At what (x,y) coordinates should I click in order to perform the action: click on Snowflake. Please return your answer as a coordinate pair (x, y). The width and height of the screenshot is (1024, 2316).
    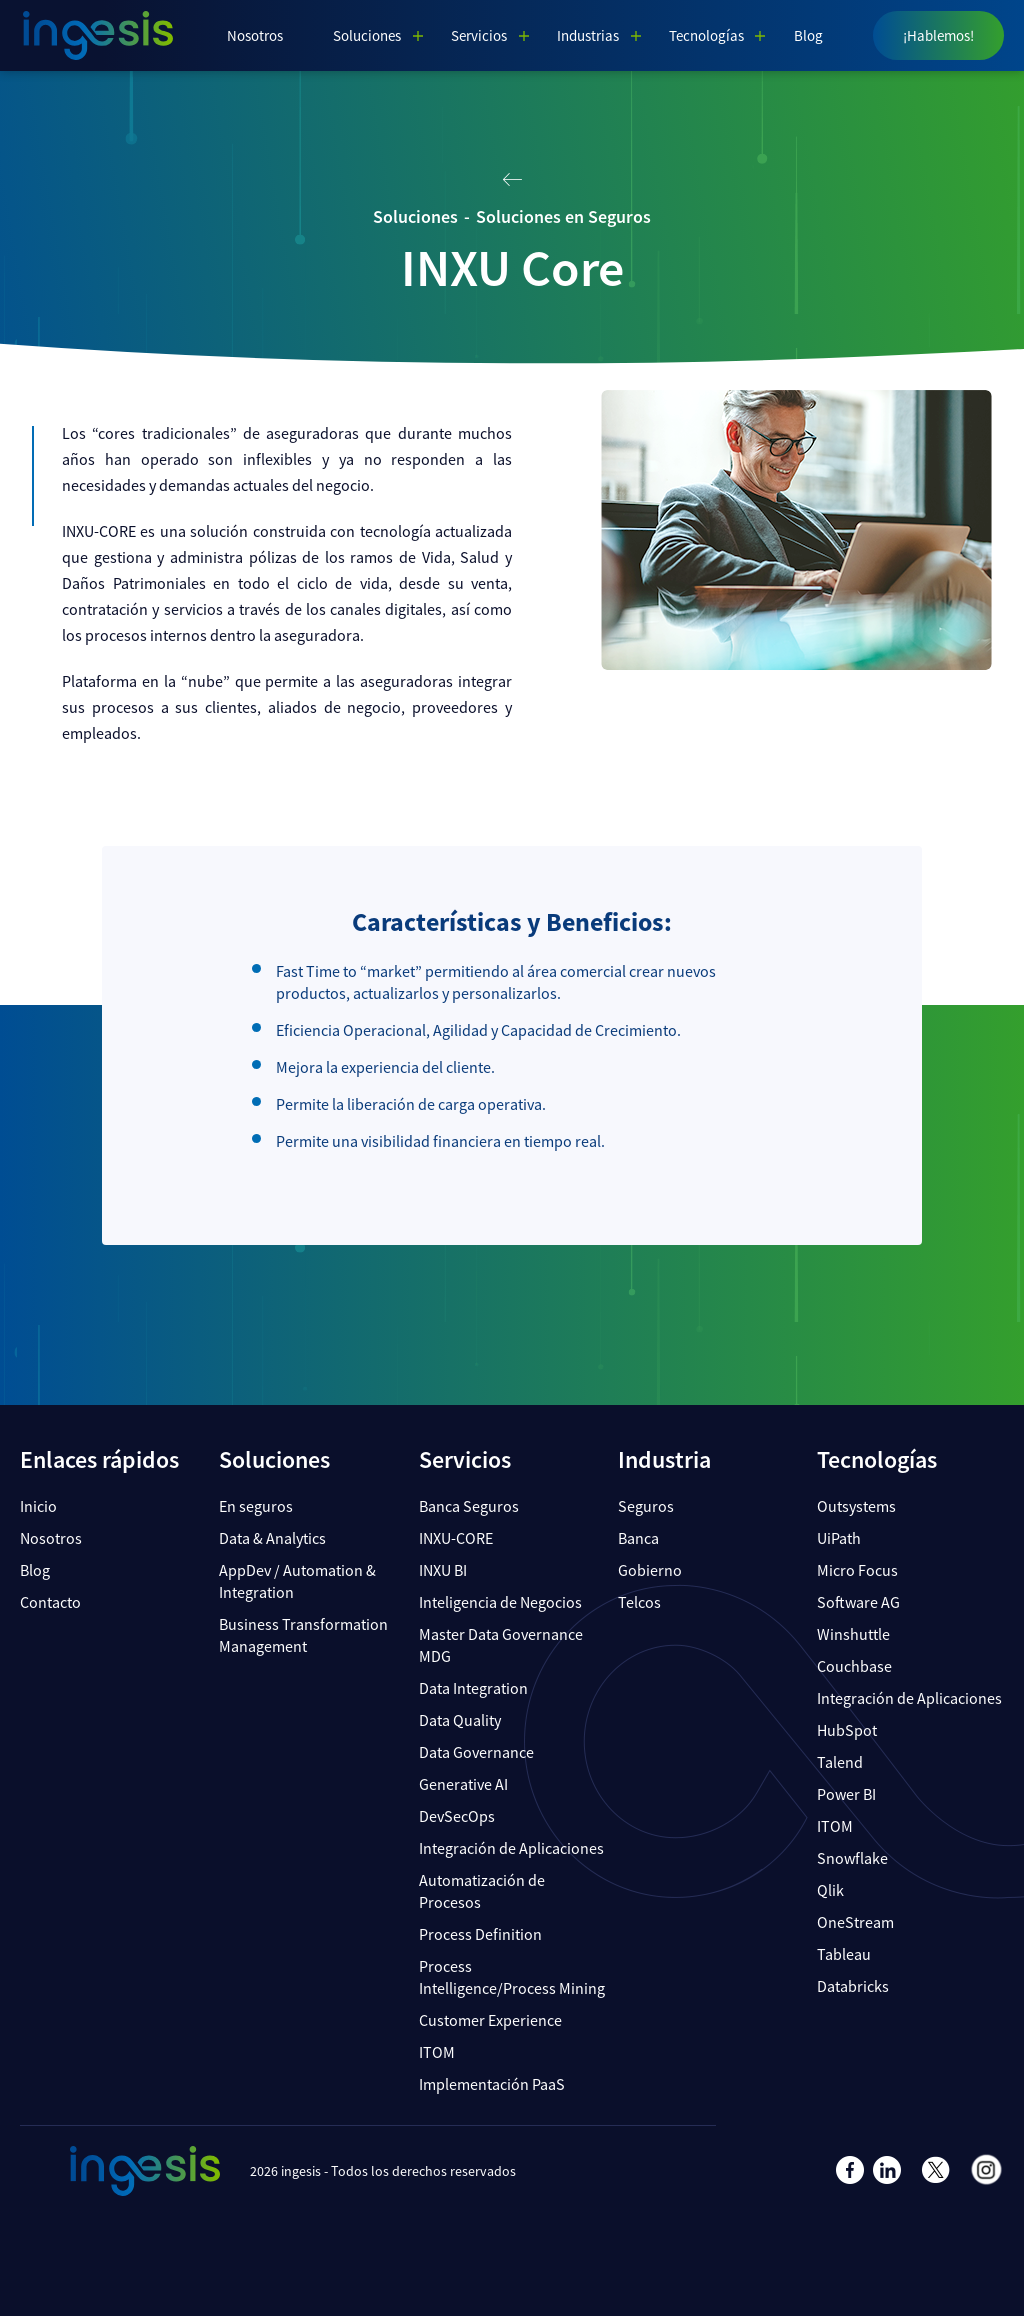
    Looking at the image, I should click on (852, 1858).